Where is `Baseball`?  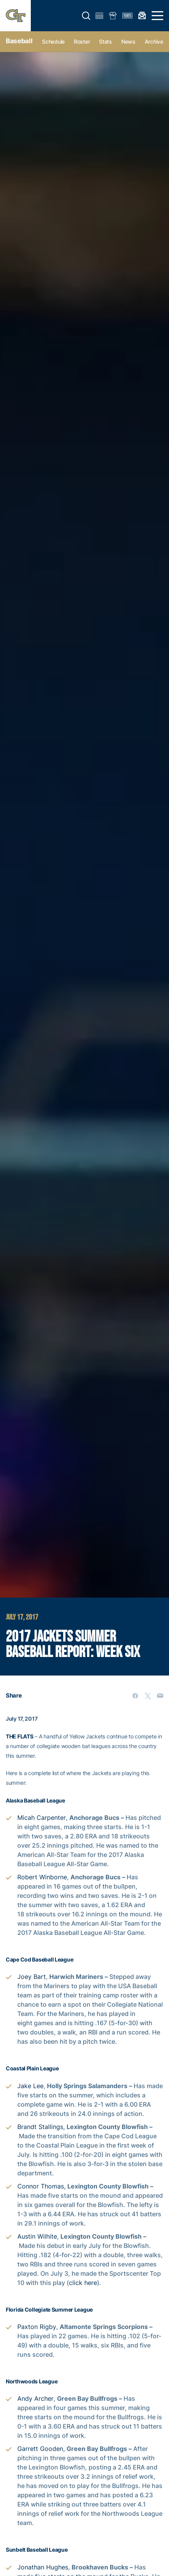 Baseball is located at coordinates (19, 41).